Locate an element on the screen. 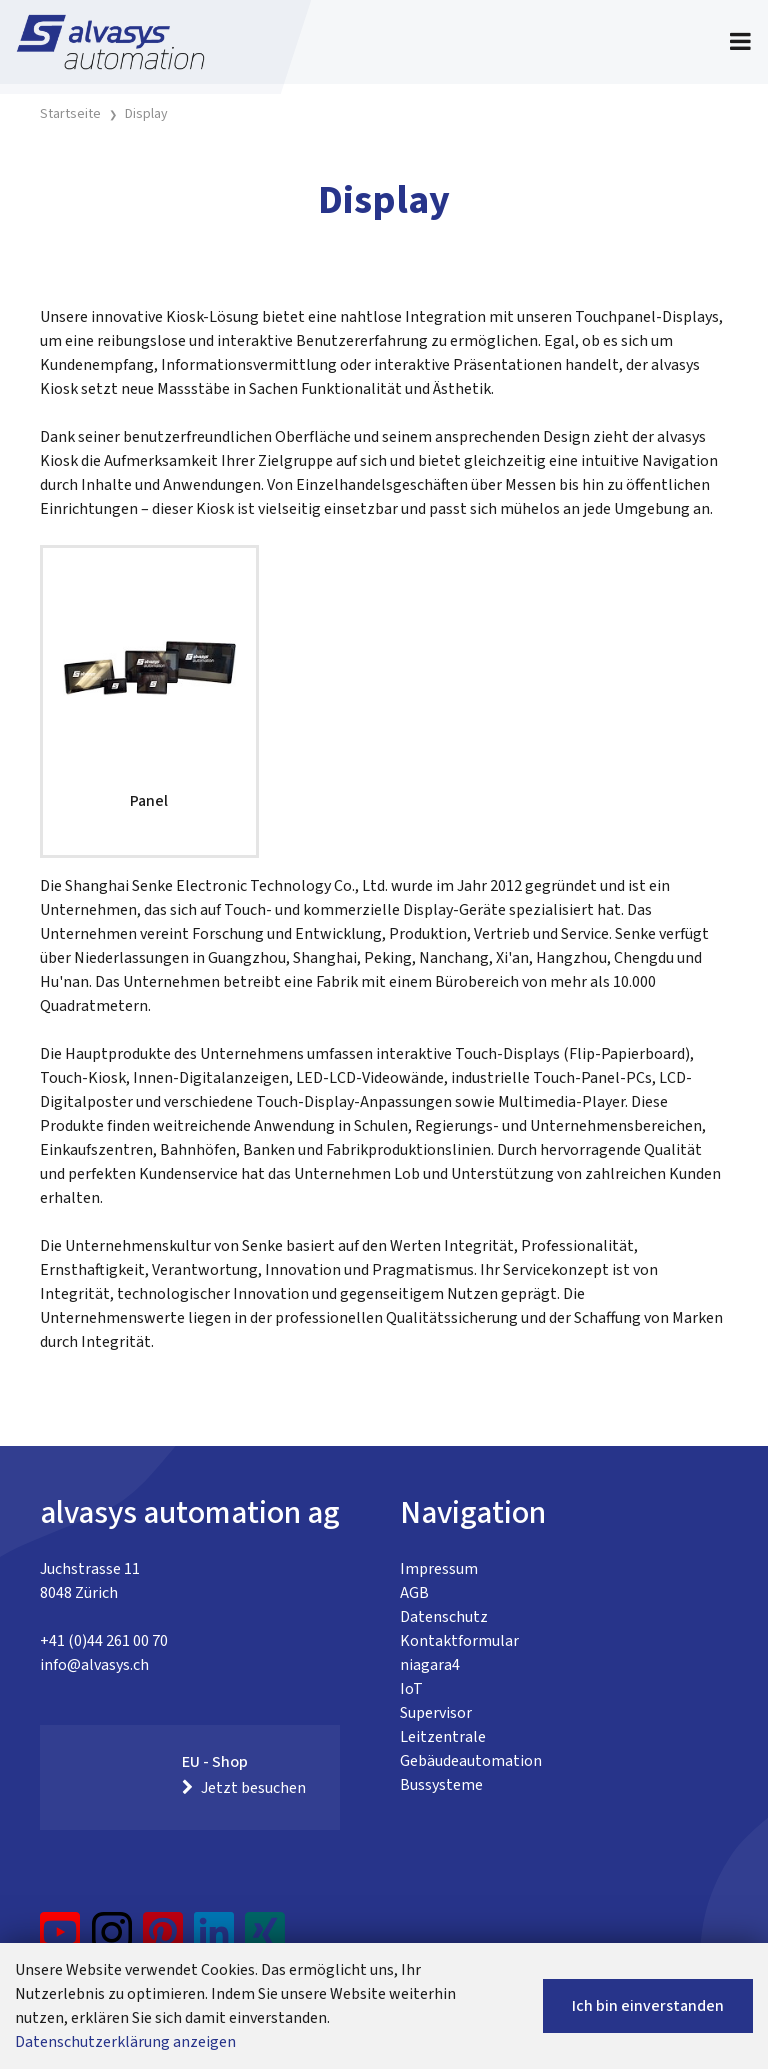 The height and width of the screenshot is (2069, 768). Leitzentrale is located at coordinates (443, 1737).